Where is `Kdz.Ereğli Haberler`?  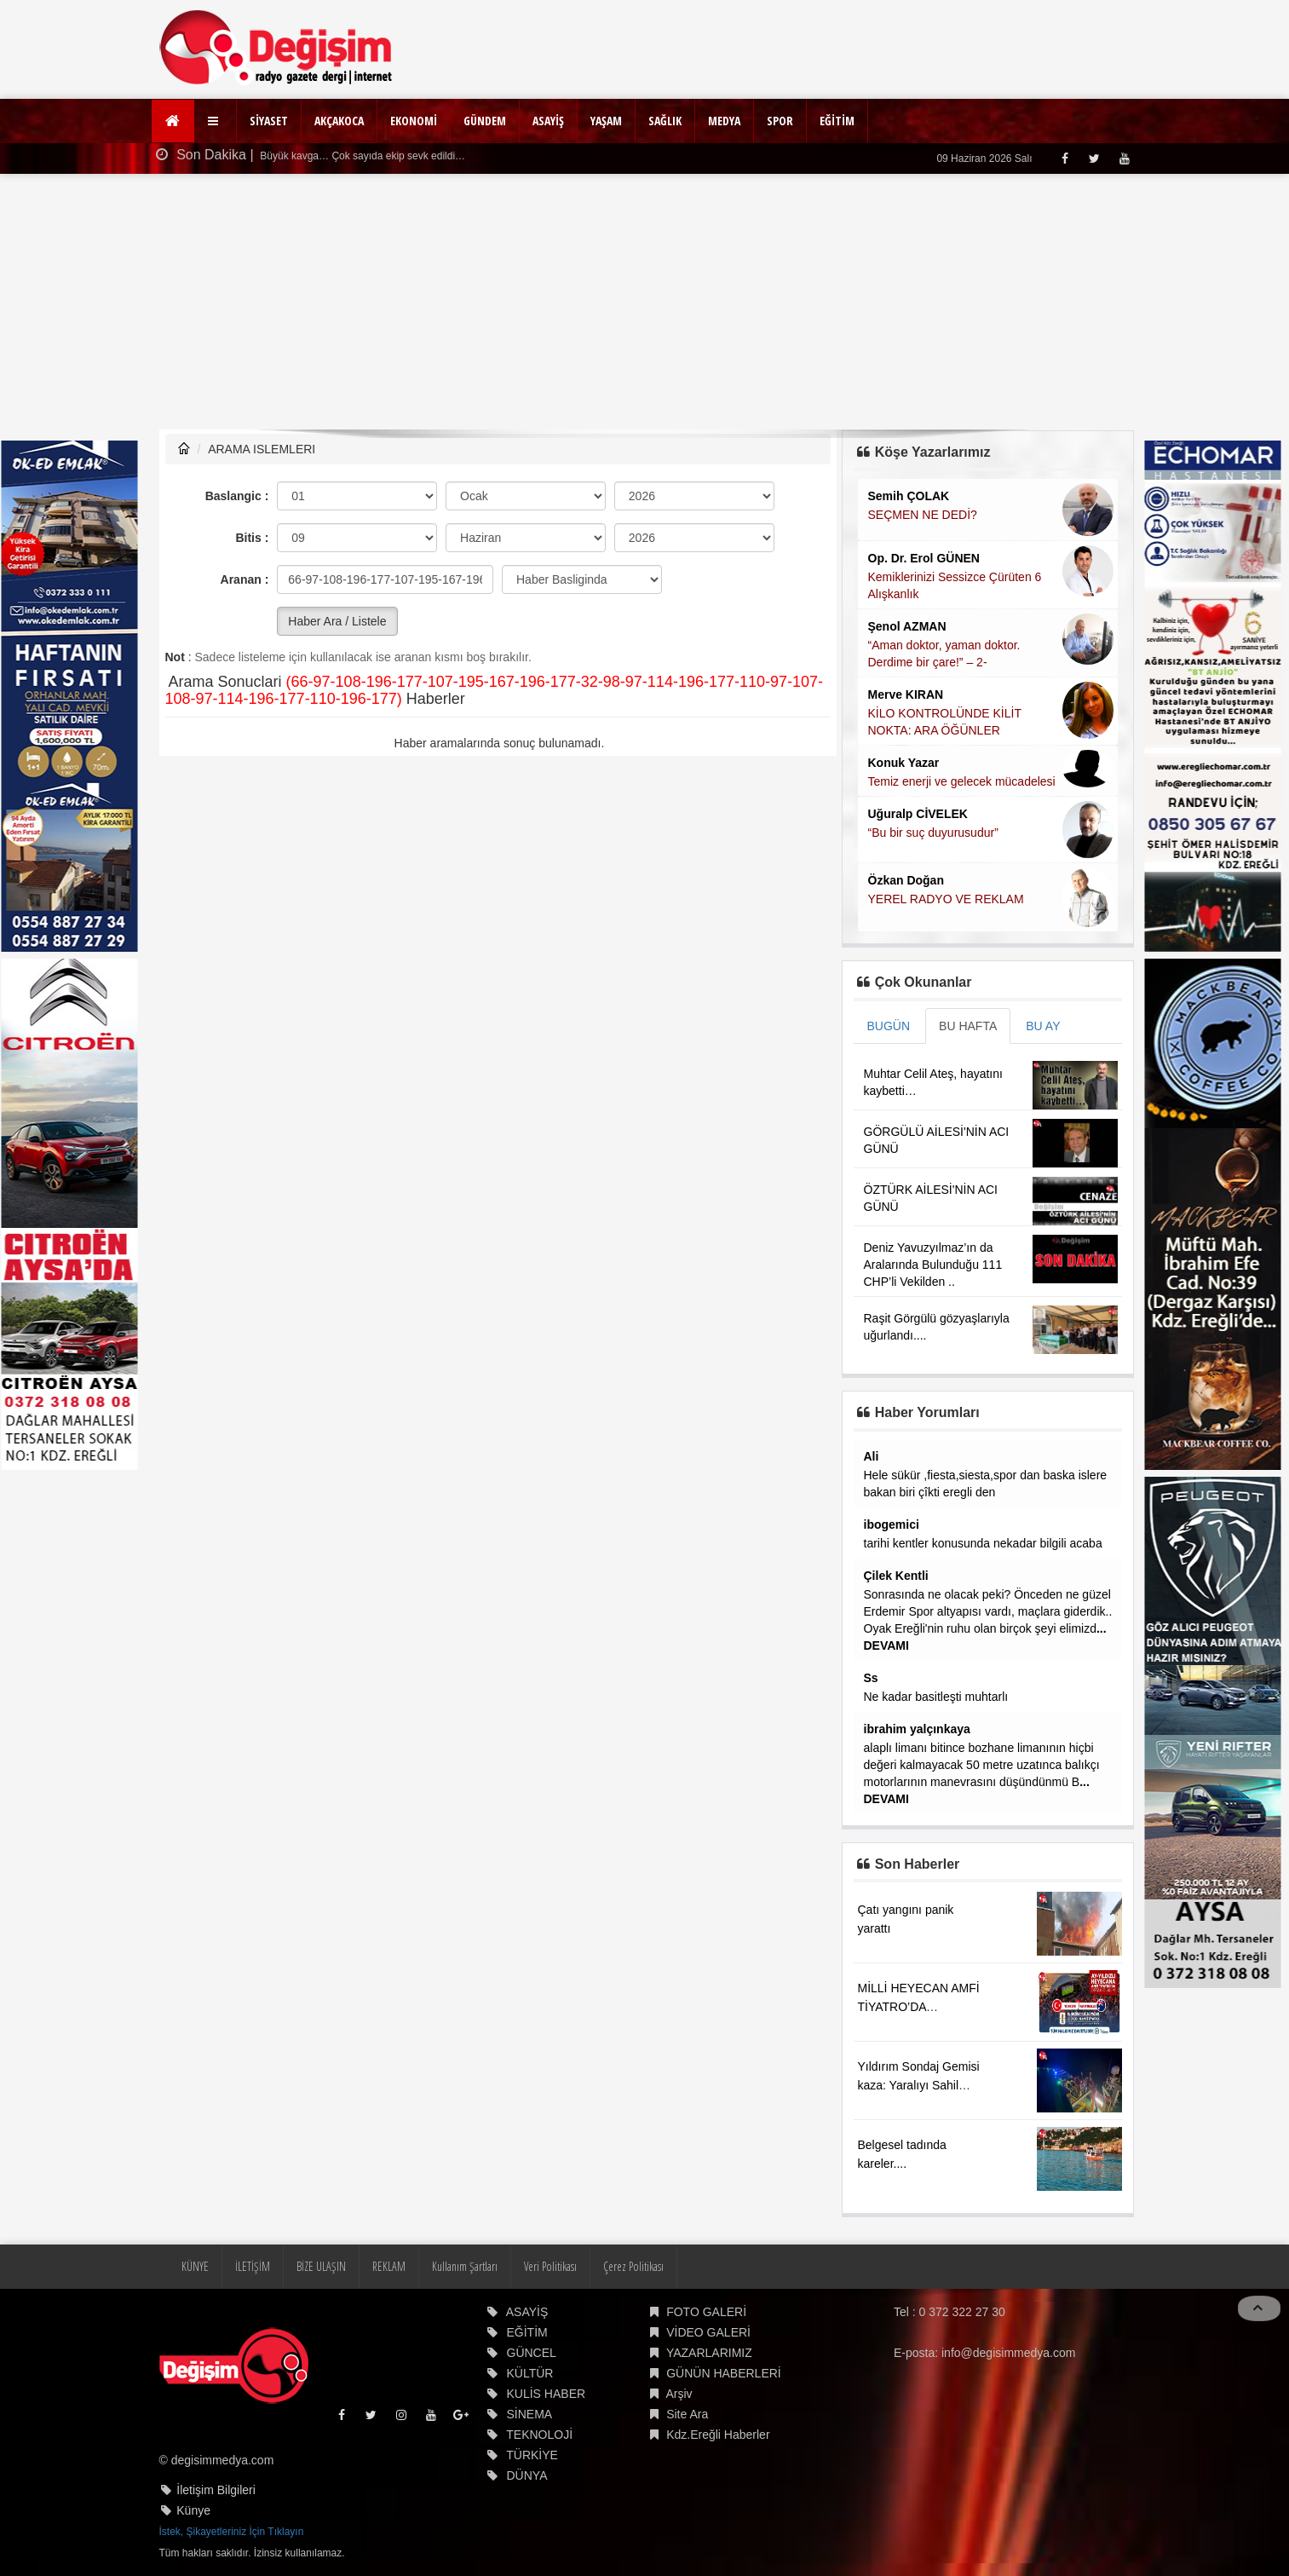
Kdz.Ereğli Haberler is located at coordinates (717, 2434).